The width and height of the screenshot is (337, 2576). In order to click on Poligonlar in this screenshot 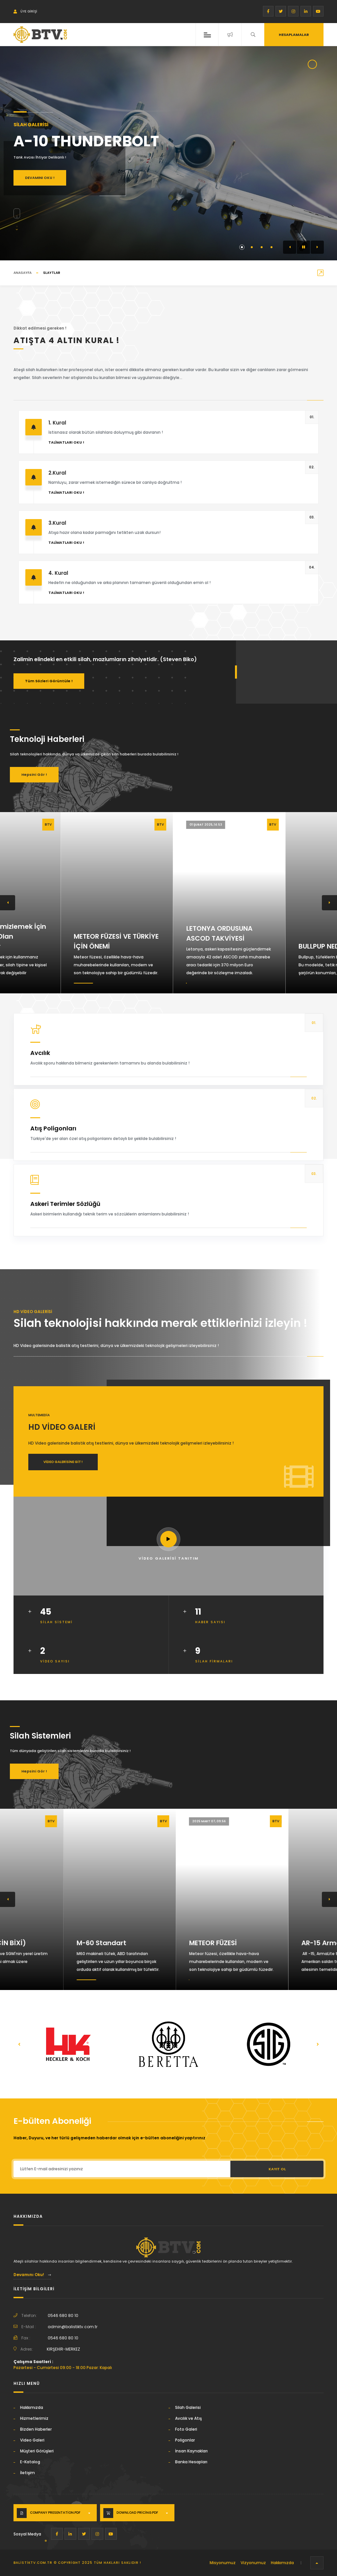, I will do `click(185, 2440)`.